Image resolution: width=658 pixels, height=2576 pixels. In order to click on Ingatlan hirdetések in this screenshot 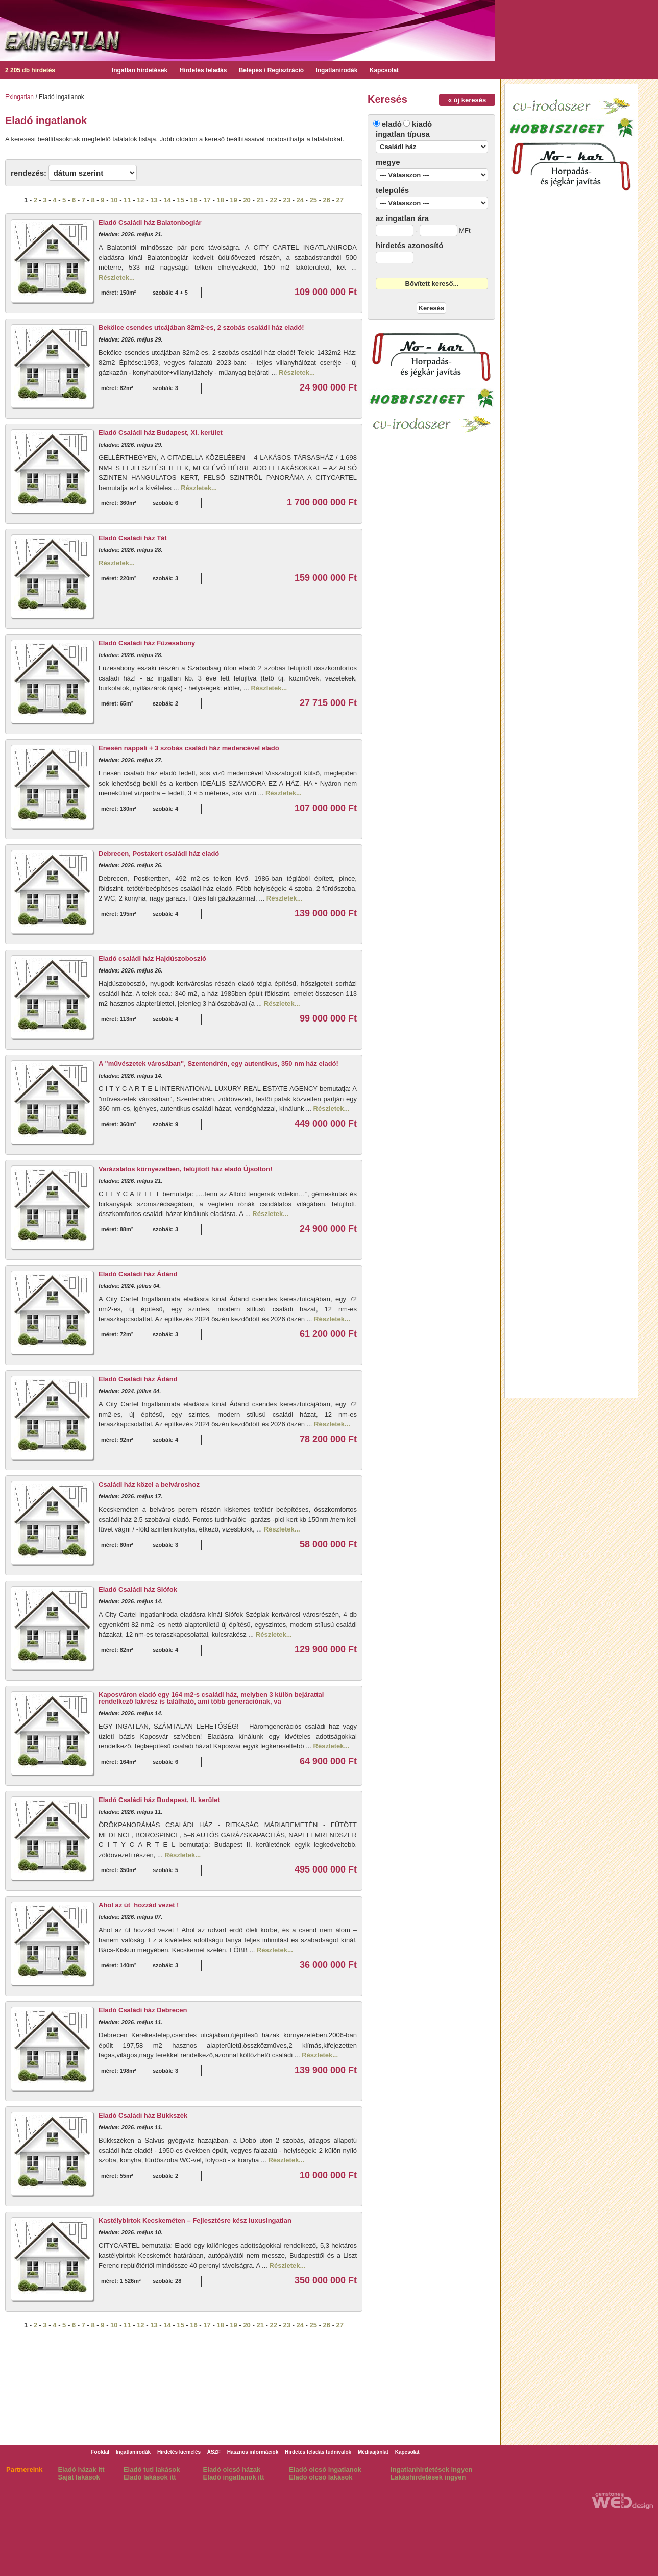, I will do `click(139, 70)`.